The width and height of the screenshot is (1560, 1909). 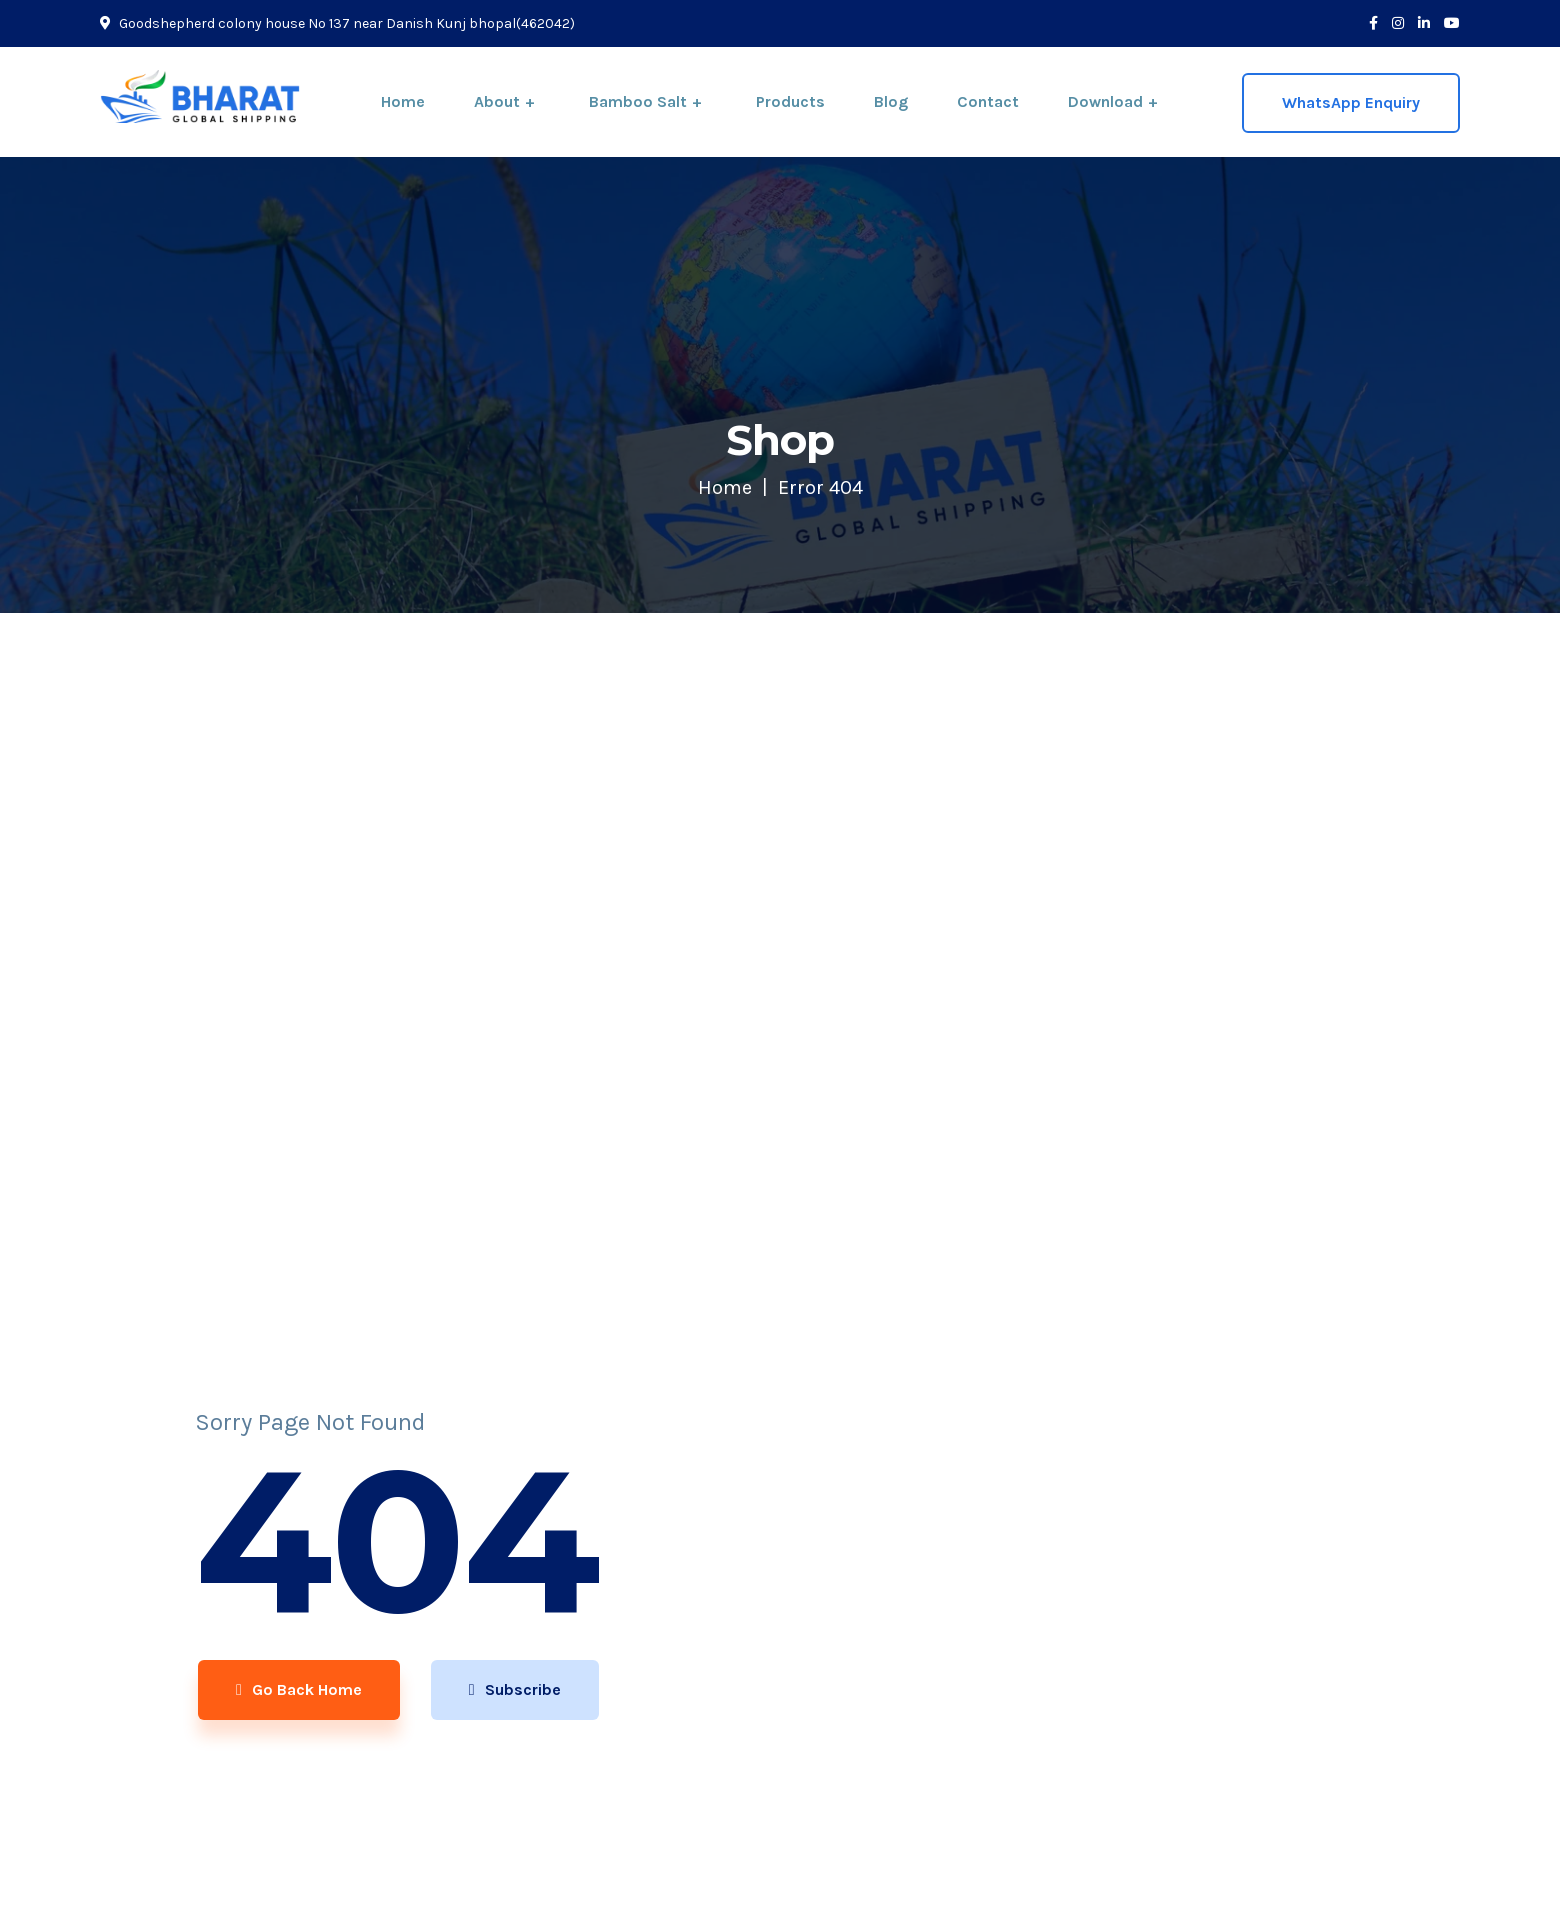 What do you see at coordinates (1105, 101) in the screenshot?
I see `Download` at bounding box center [1105, 101].